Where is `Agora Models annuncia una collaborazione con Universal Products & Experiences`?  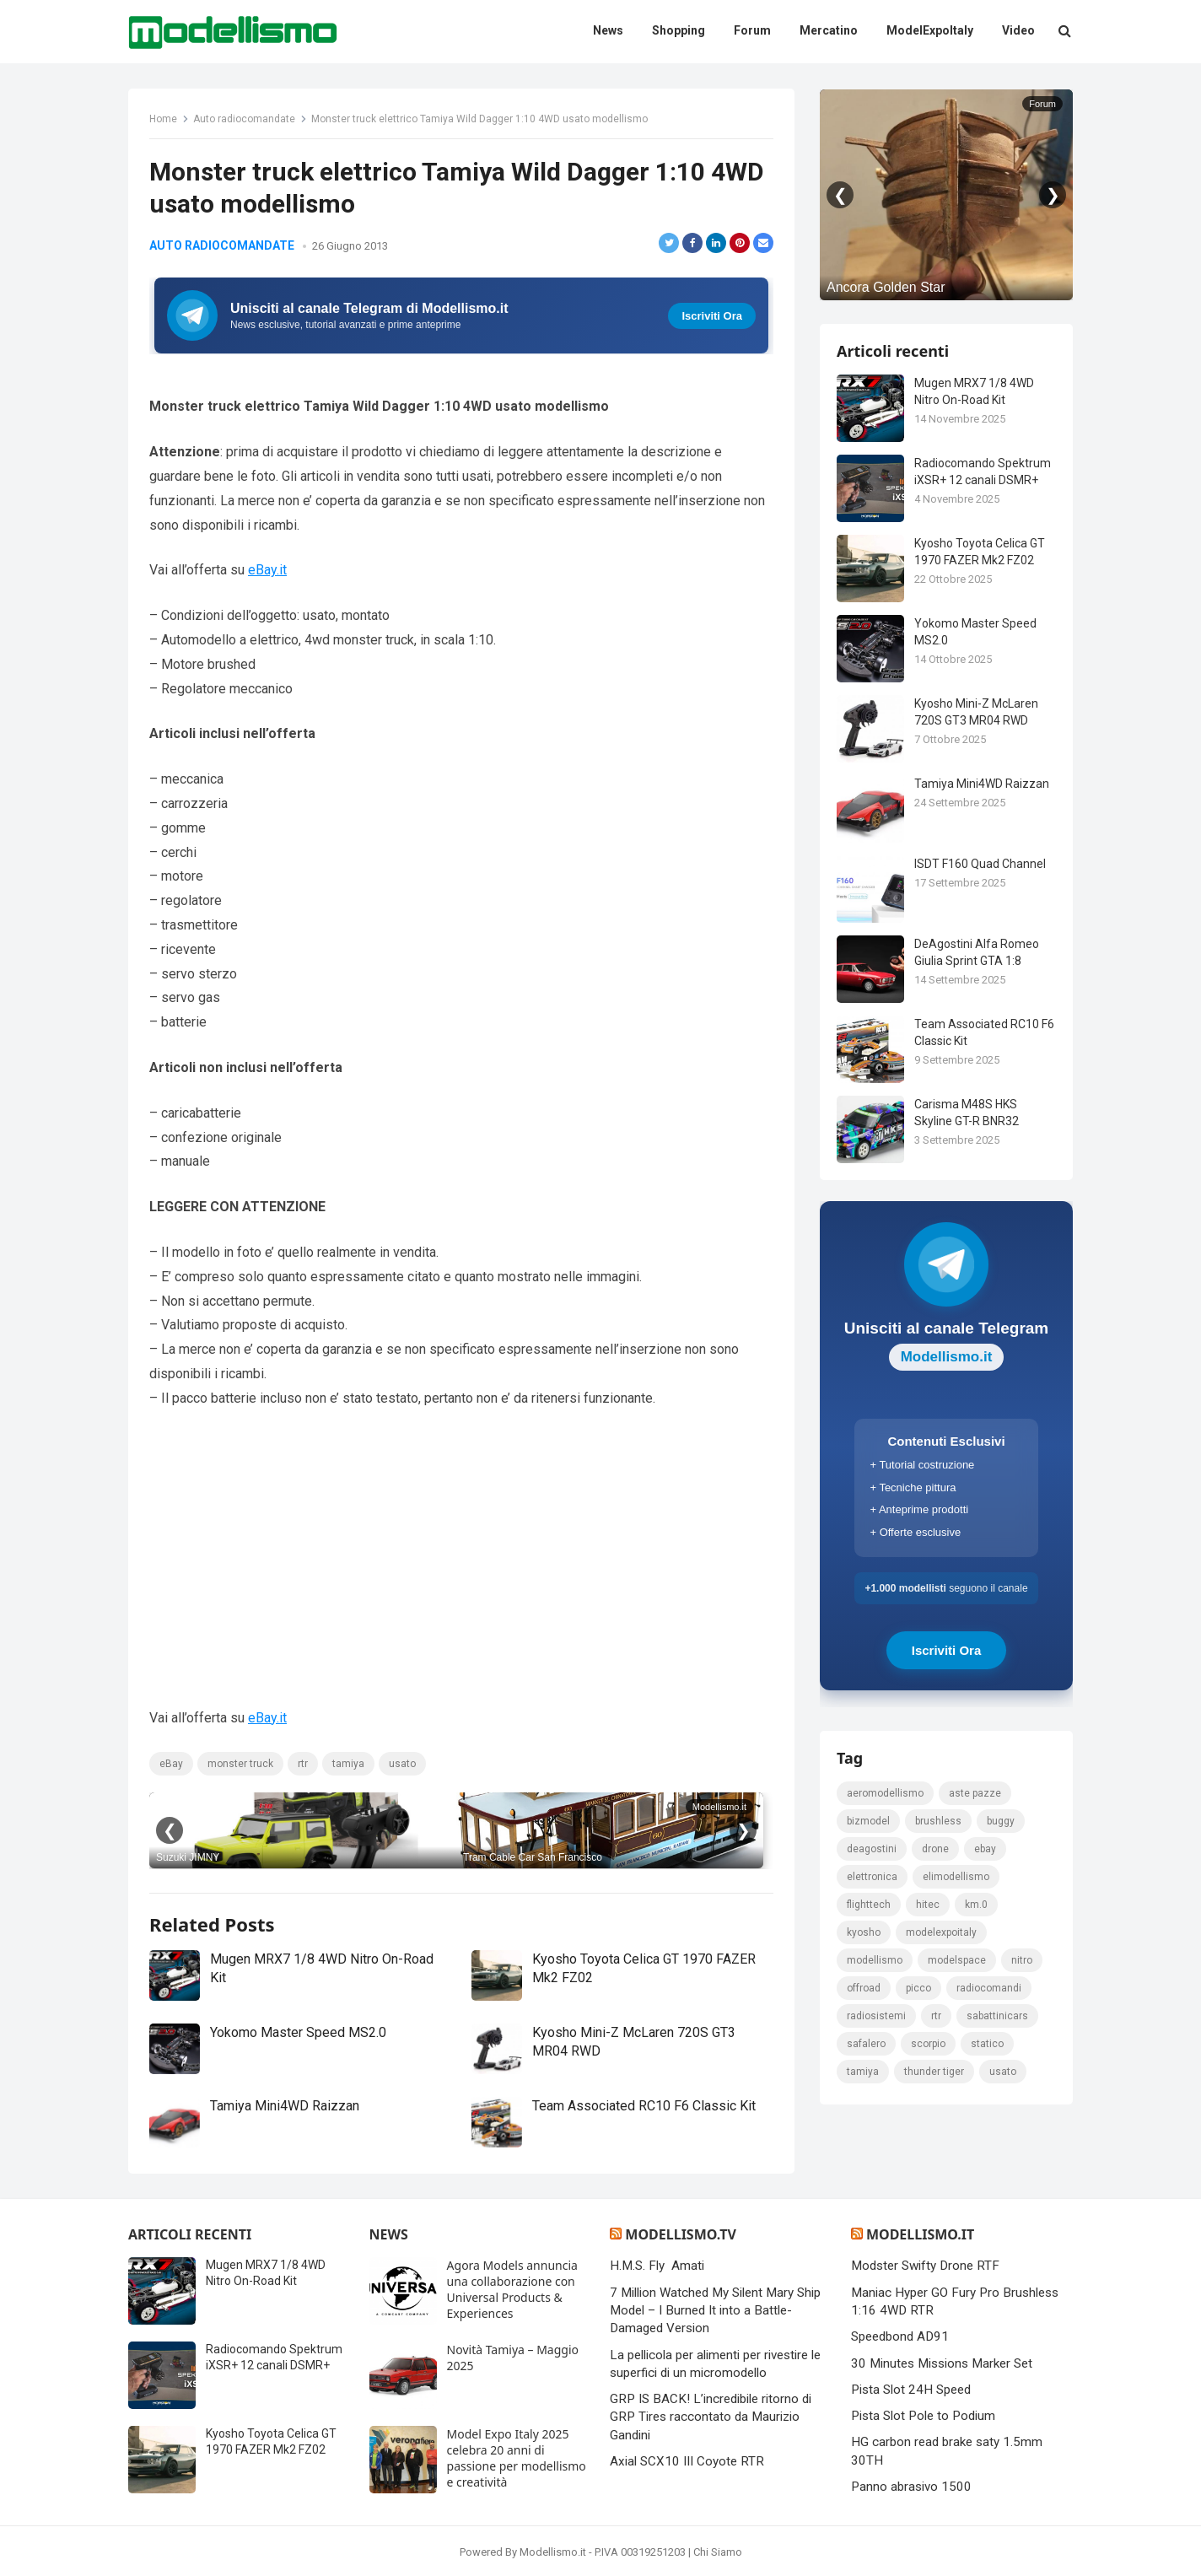
Agora Models annuncia una collaborazione con Universal Products & Experiences is located at coordinates (512, 2289).